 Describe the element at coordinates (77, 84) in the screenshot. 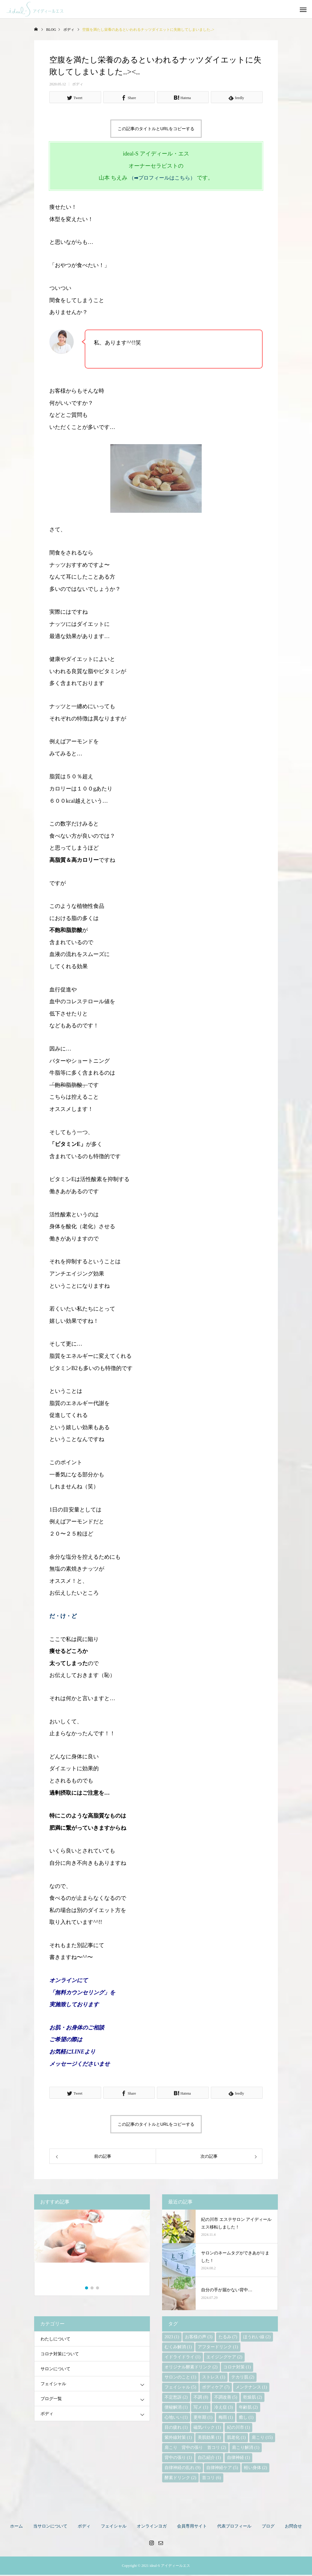

I see `ボディ` at that location.